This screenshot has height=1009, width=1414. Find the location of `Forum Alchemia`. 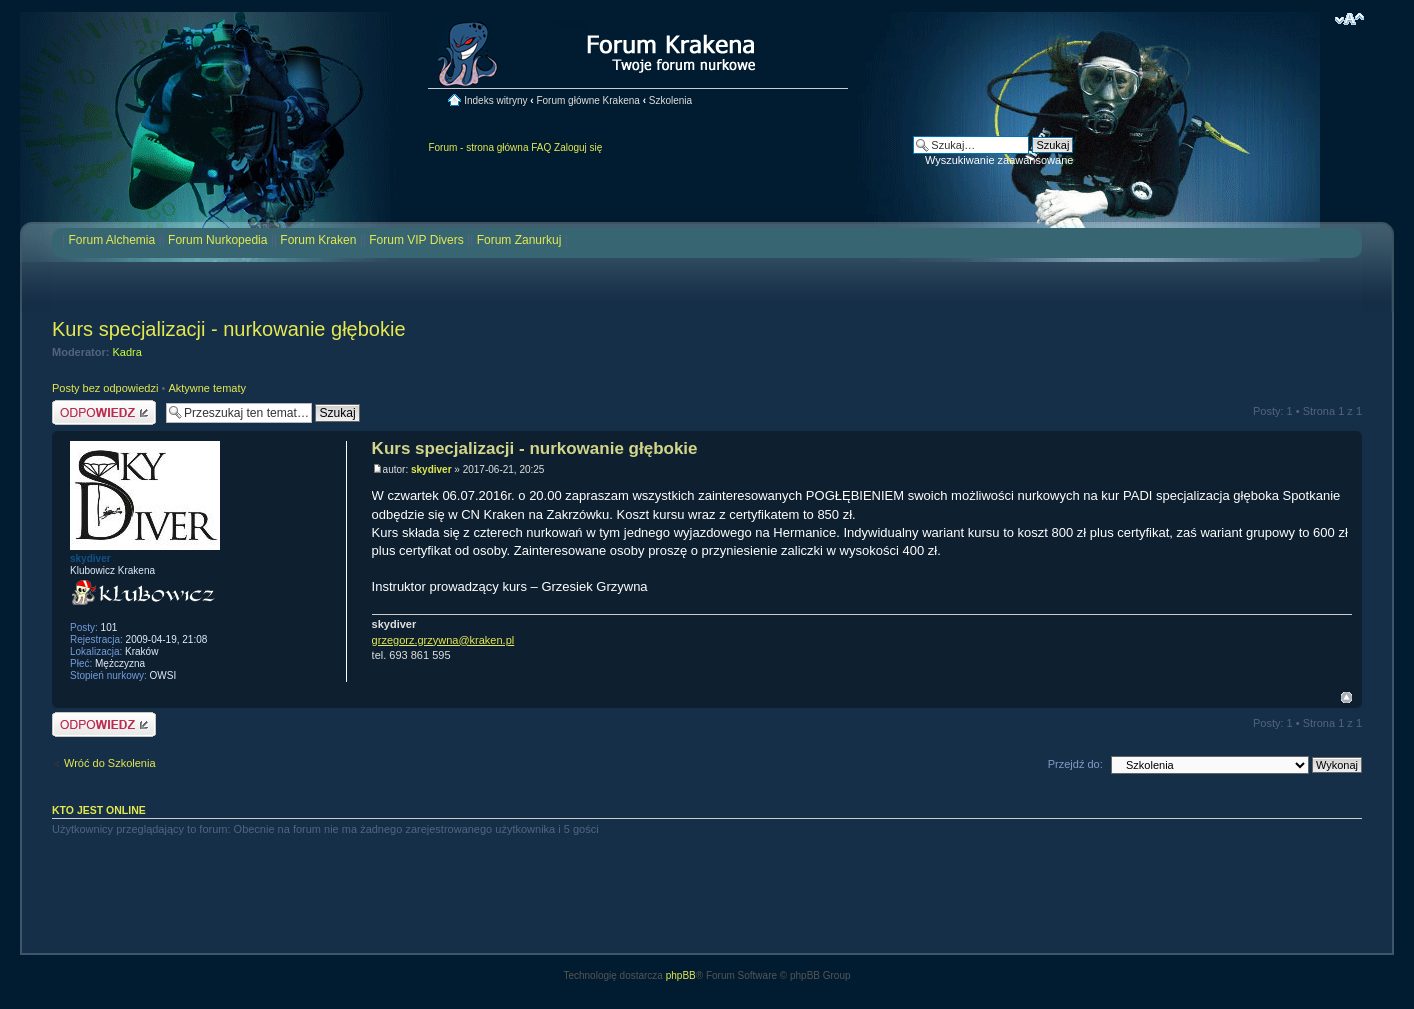

Forum Alchemia is located at coordinates (111, 240).